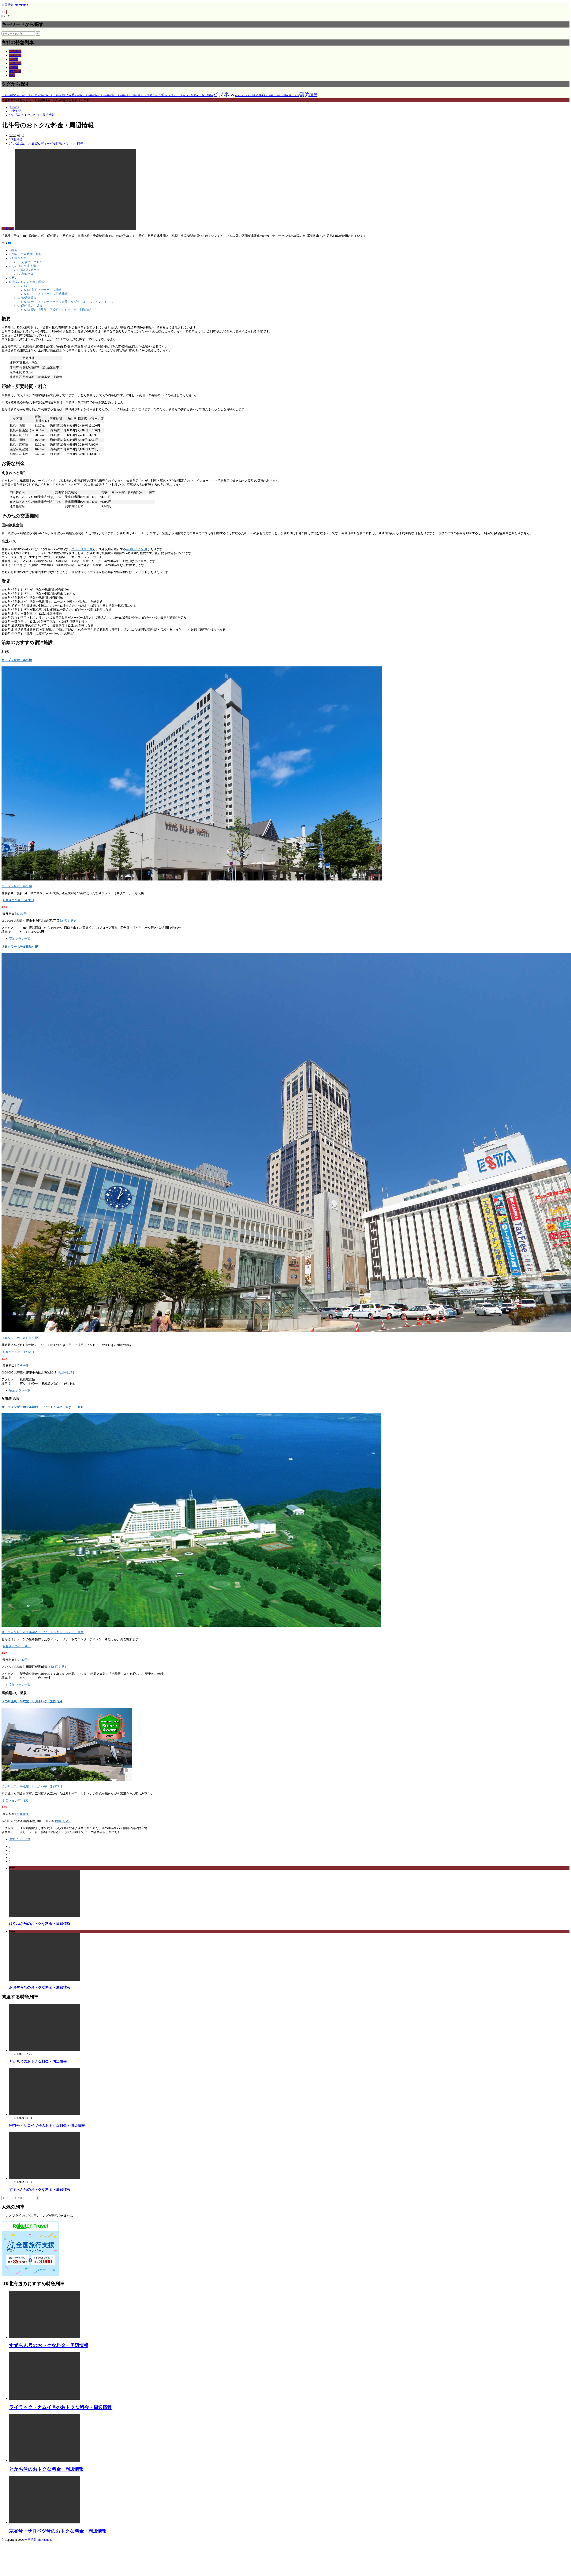 This screenshot has height=2576, width=571. What do you see at coordinates (68, 301) in the screenshot?
I see `ザ・ウィンザーホテル洞爺 リゾート＆スパ ｂｙ ＩＨＧ` at bounding box center [68, 301].